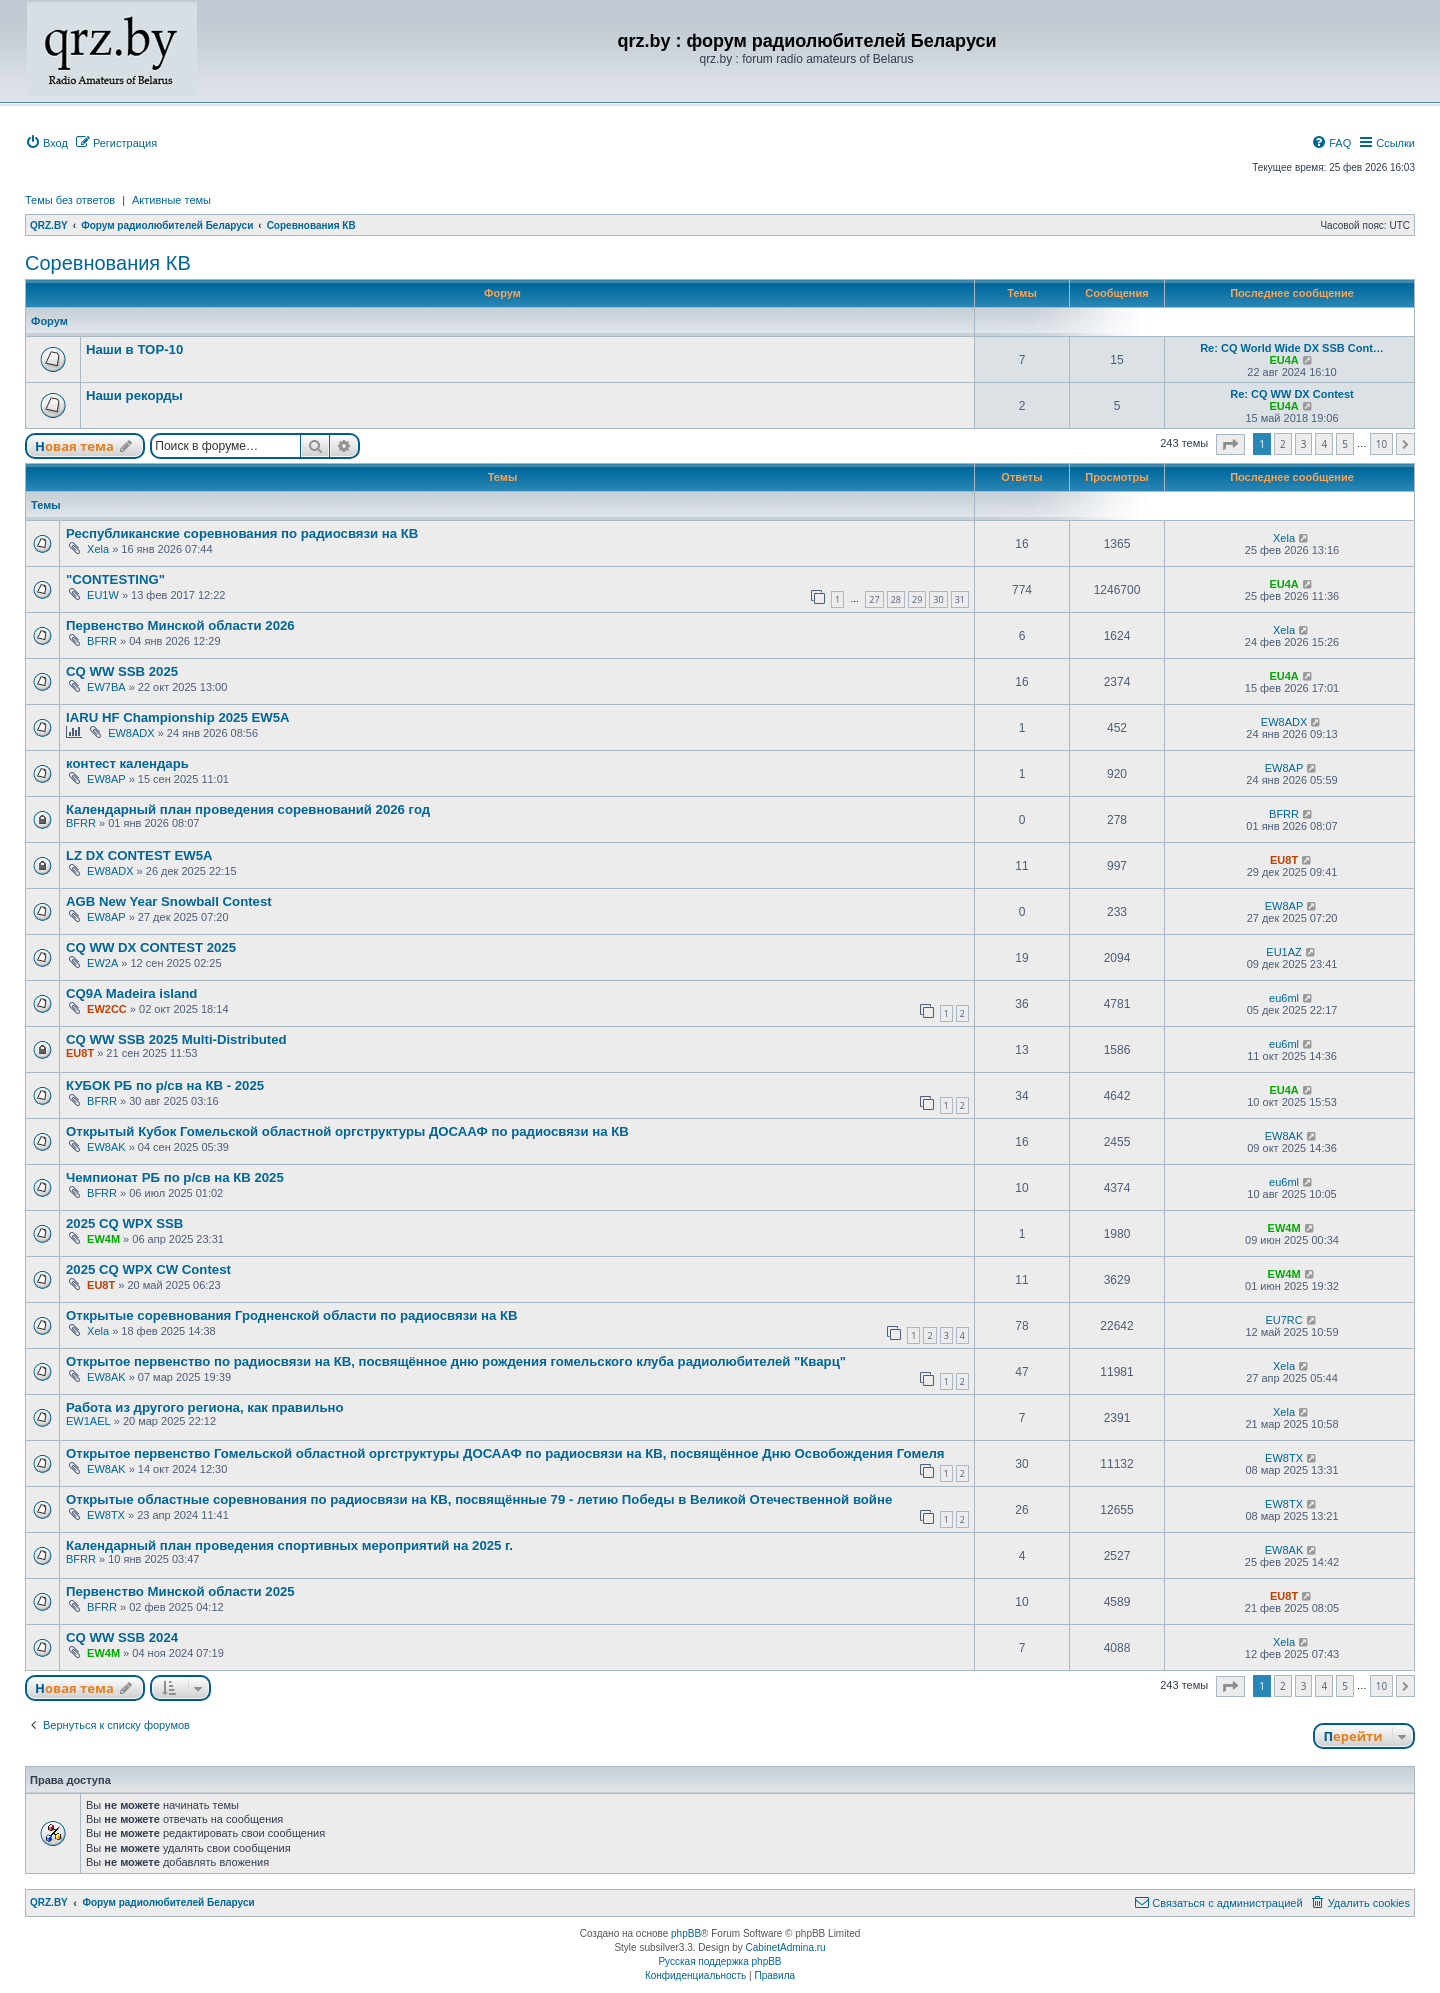 This screenshot has width=1440, height=1993. I want to click on eu6ml, so click(1284, 998).